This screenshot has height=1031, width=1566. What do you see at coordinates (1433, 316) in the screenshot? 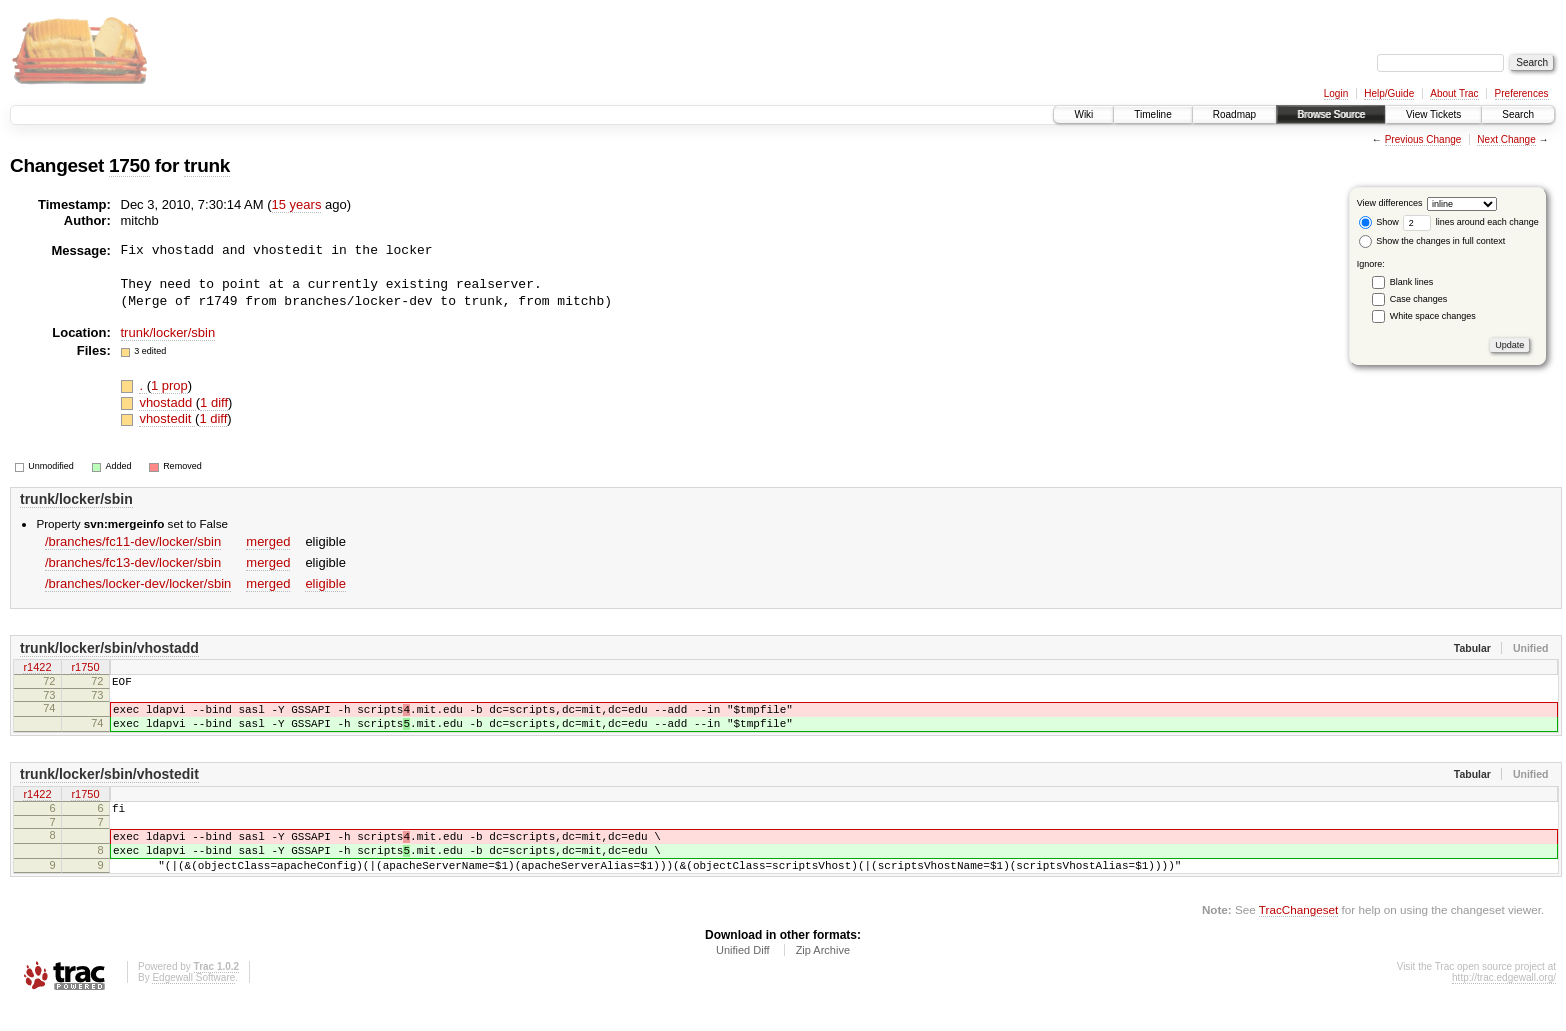
I see `White space changes` at bounding box center [1433, 316].